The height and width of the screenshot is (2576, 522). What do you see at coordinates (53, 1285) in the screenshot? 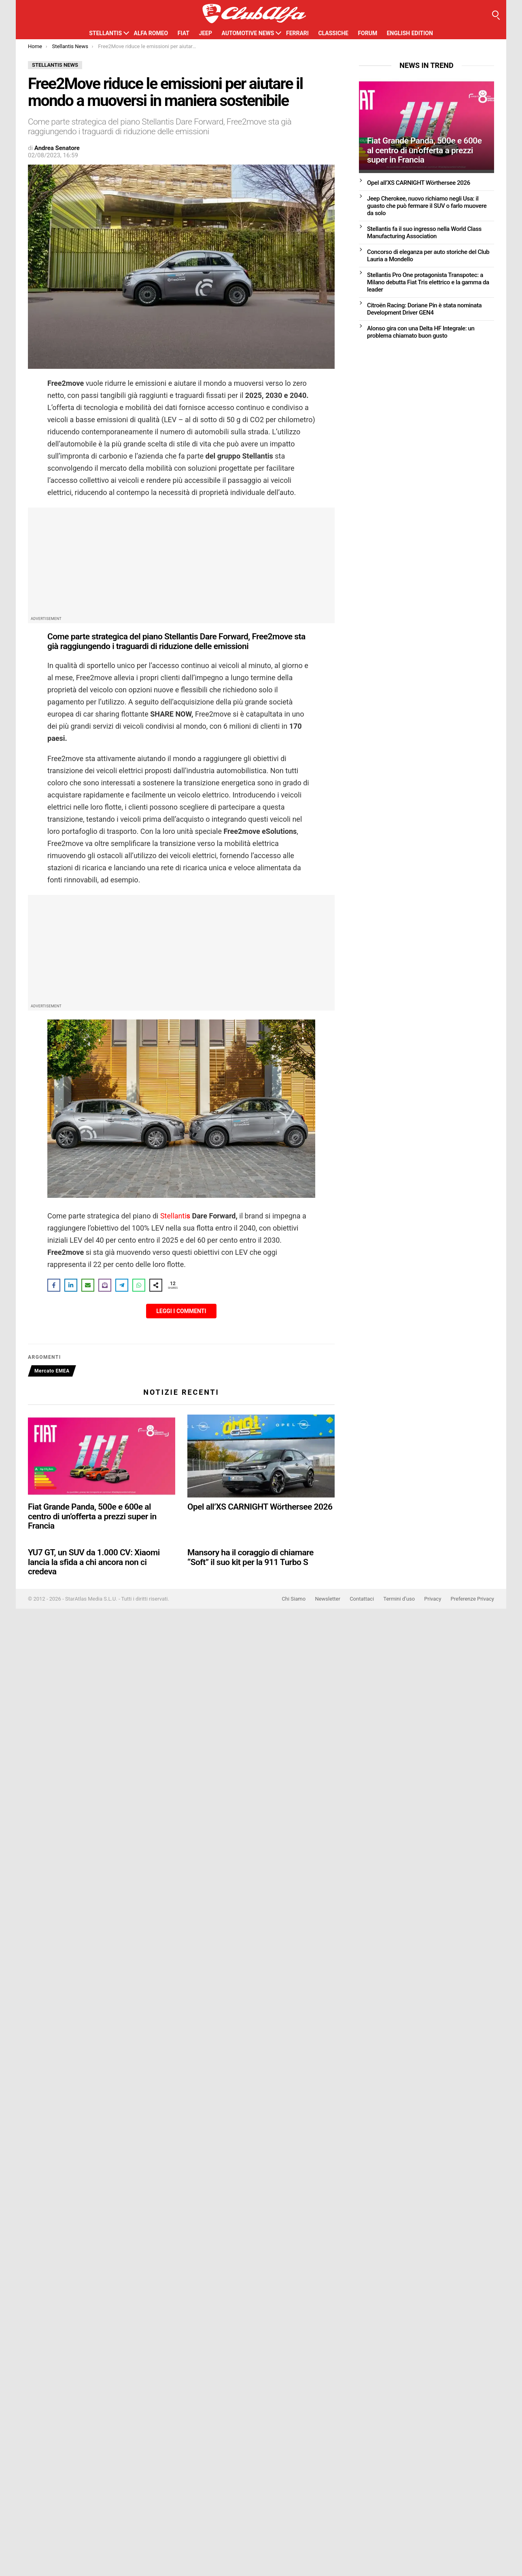
I see `[Share on Facebook]` at bounding box center [53, 1285].